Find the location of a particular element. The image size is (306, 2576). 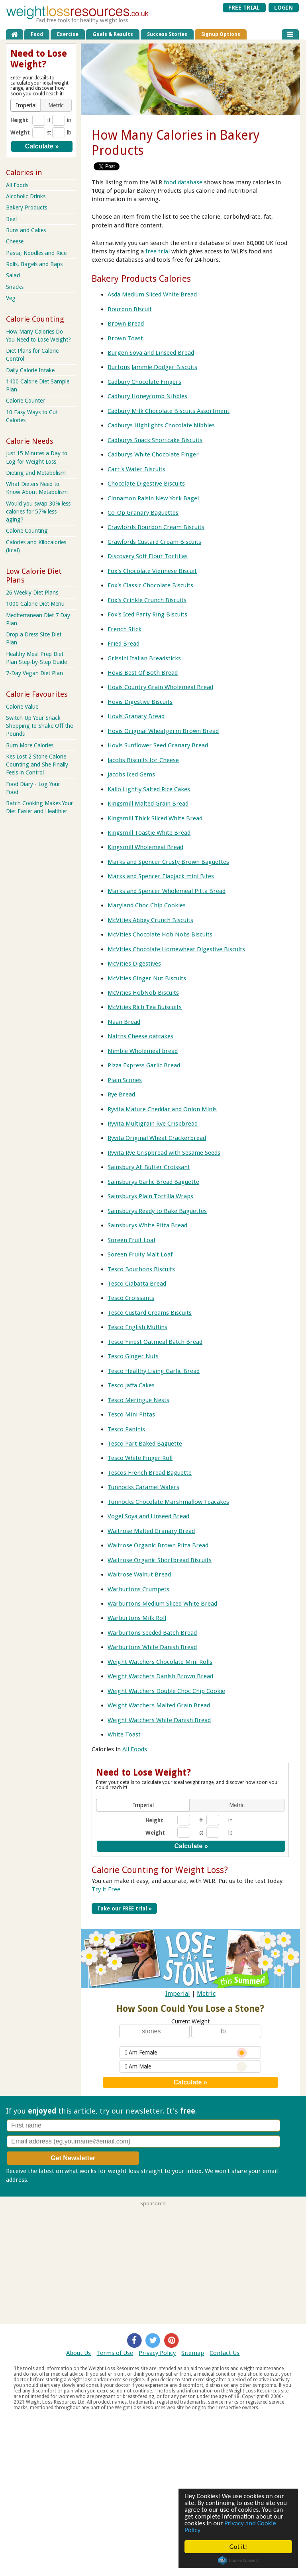

Tesco Paninis is located at coordinates (126, 1429).